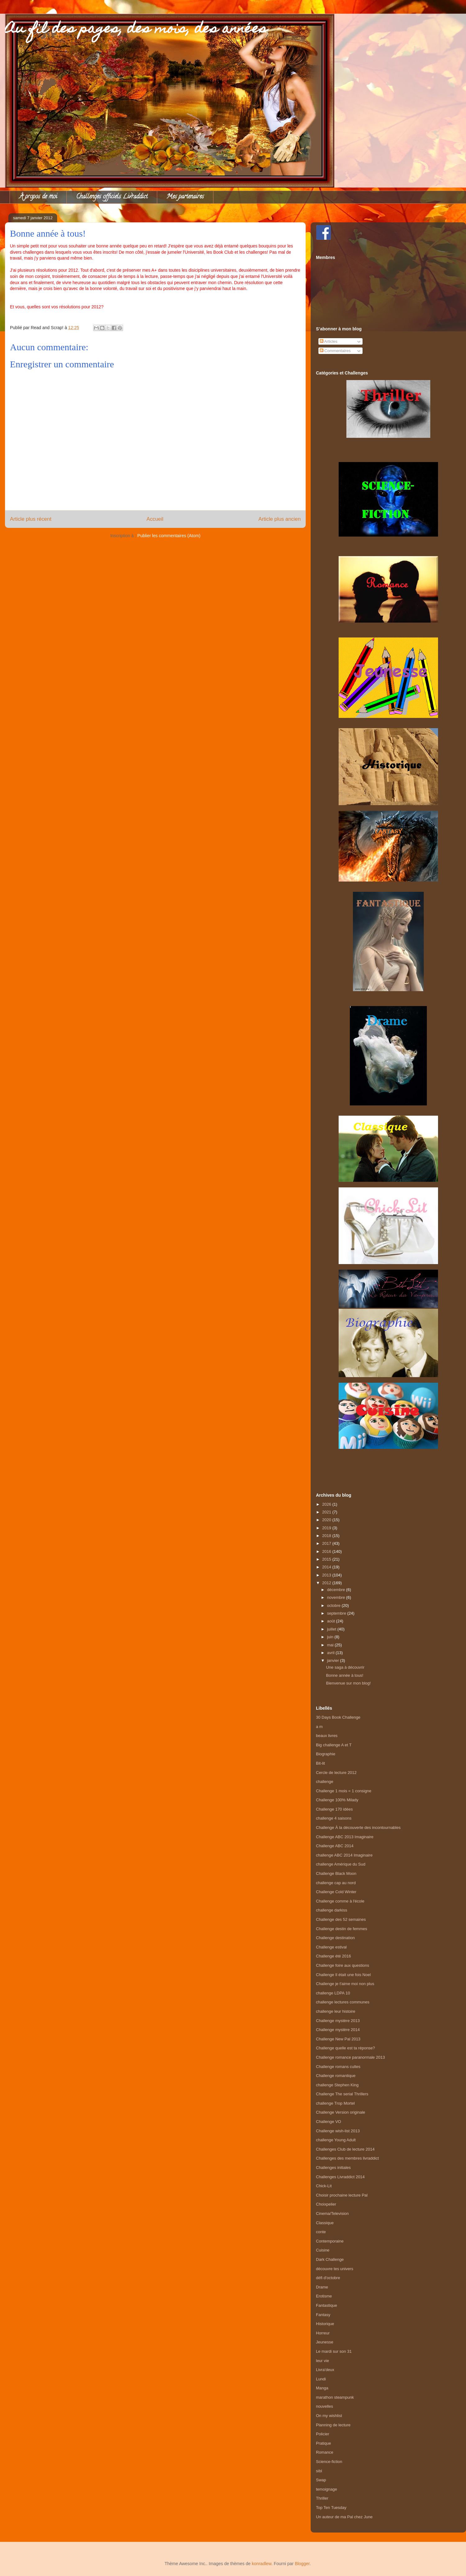  What do you see at coordinates (302, 2563) in the screenshot?
I see `Blogger` at bounding box center [302, 2563].